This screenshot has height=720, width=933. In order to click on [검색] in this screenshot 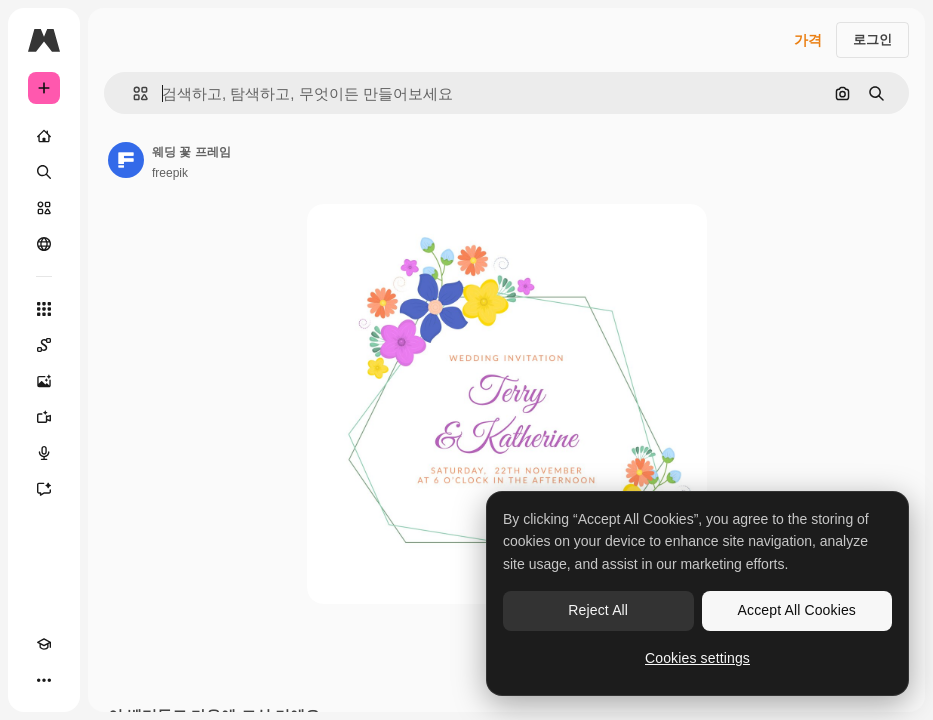, I will do `click(44, 172)`.